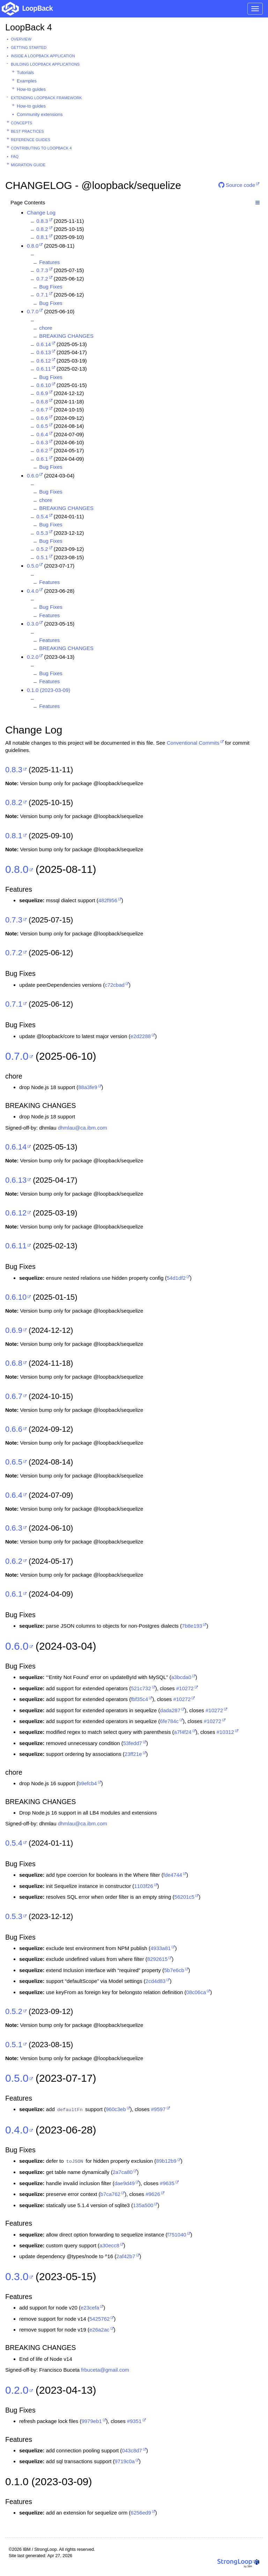 This screenshot has width=268, height=2576. What do you see at coordinates (28, 165) in the screenshot?
I see `Migration guide` at bounding box center [28, 165].